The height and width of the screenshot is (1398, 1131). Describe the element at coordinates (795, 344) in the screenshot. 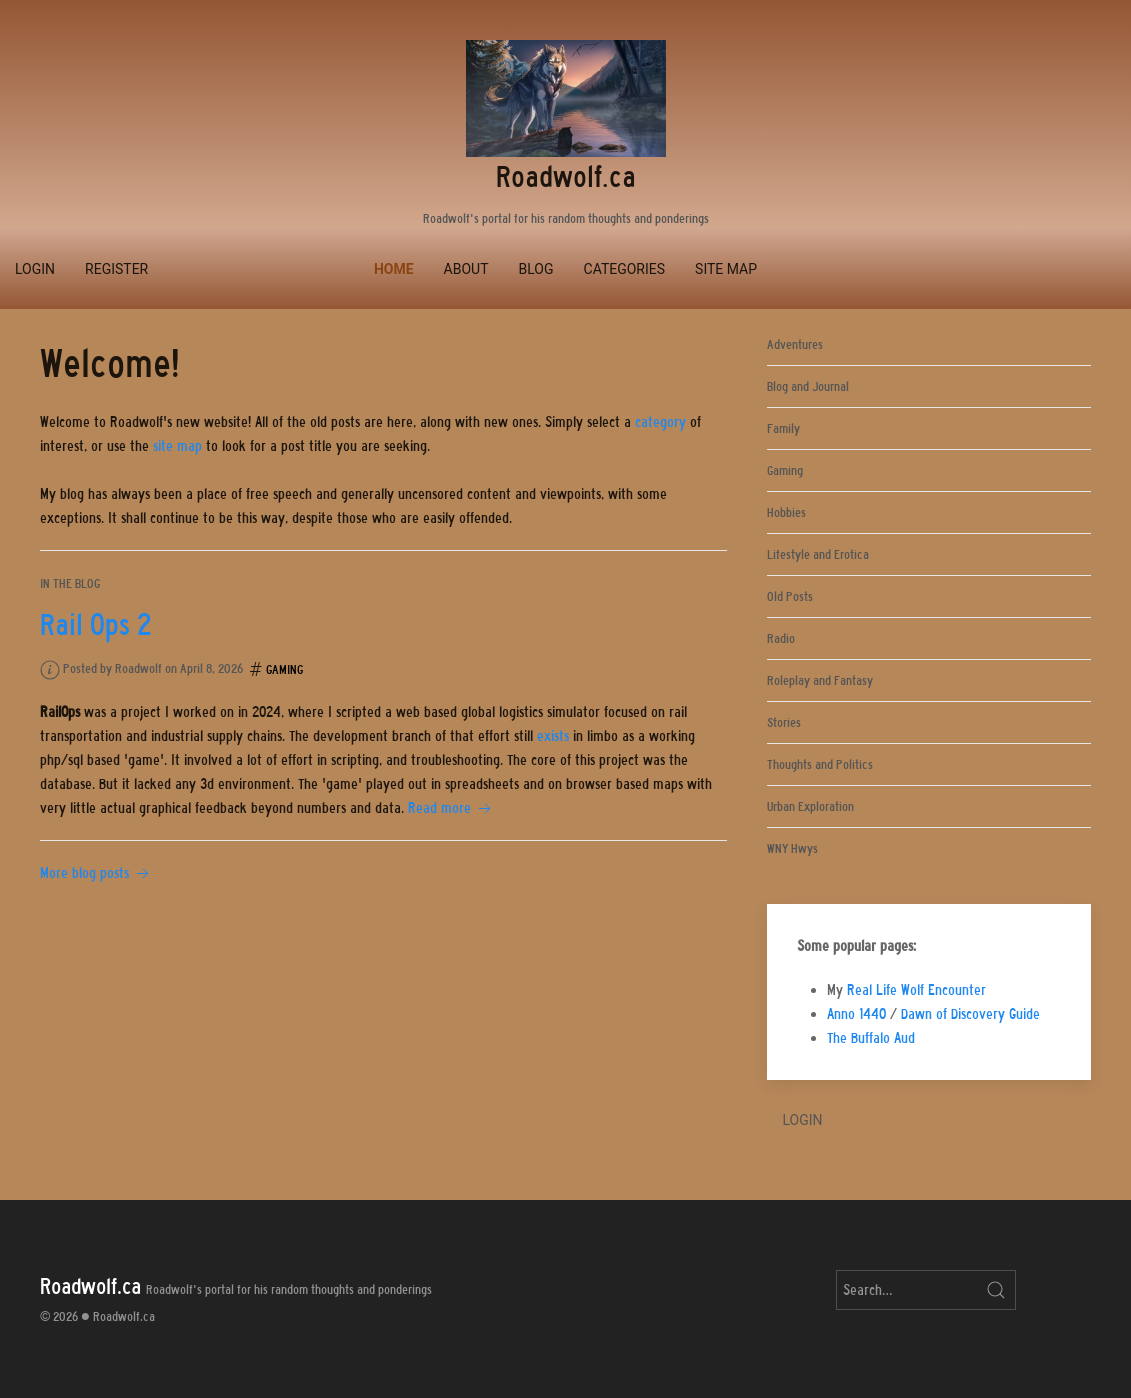

I see `Adventures` at that location.